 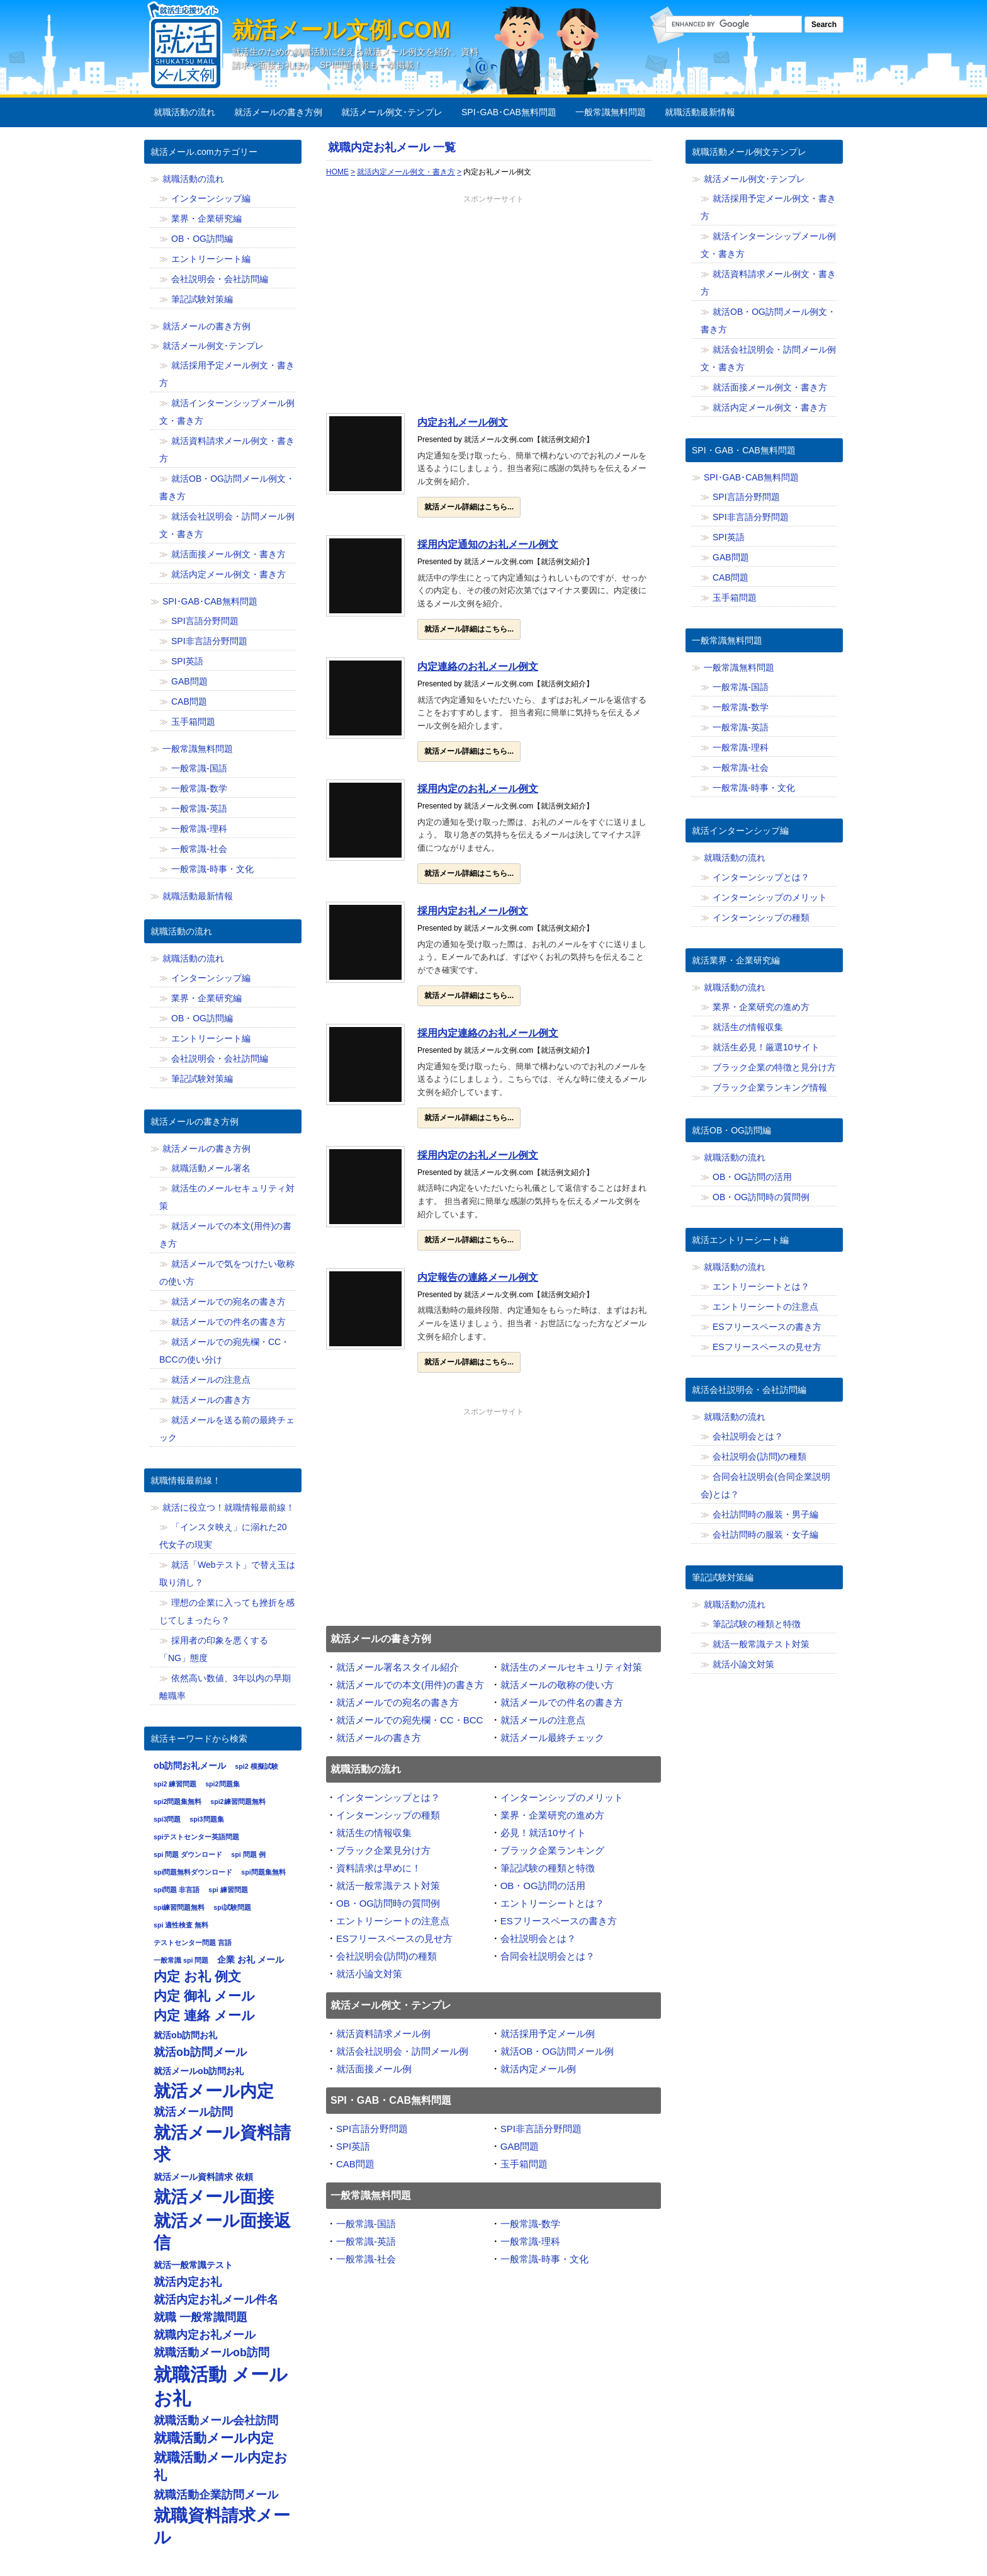 I want to click on インターンシップのメリット, so click(x=561, y=1797).